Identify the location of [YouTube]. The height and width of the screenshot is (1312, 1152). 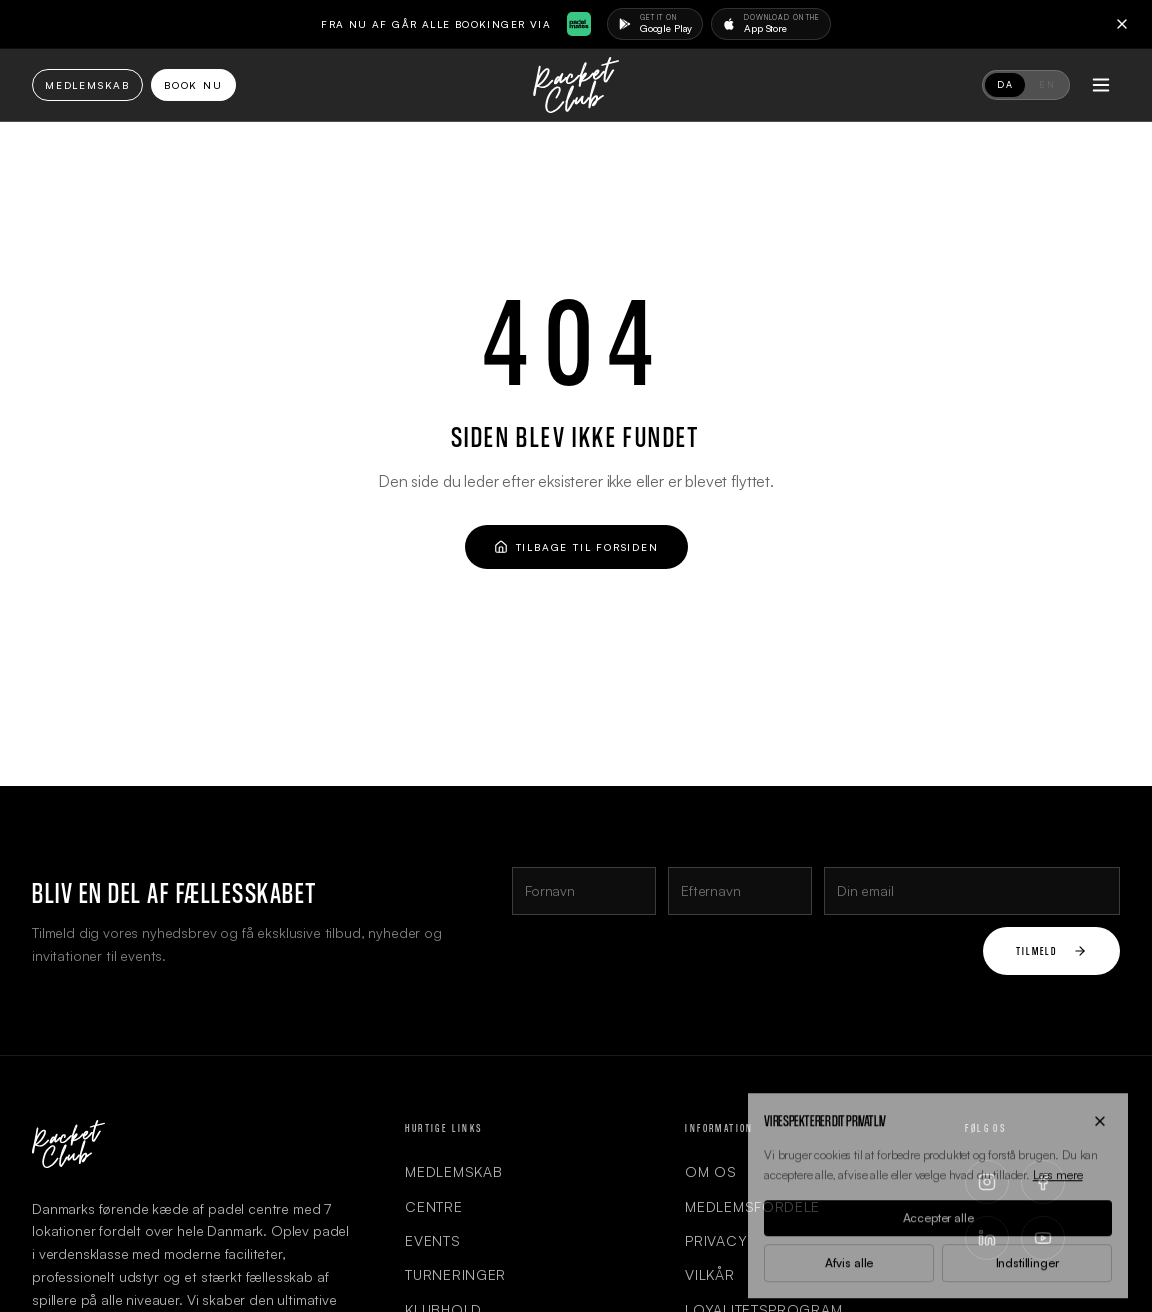
(1043, 1238).